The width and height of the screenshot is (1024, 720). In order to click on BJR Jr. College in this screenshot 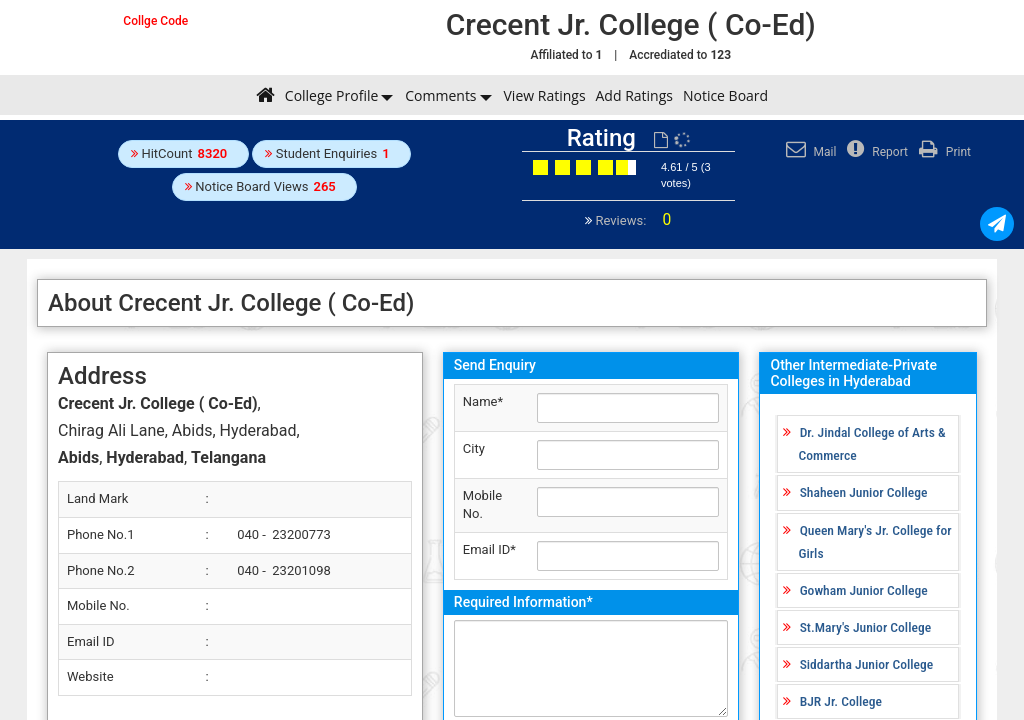, I will do `click(841, 701)`.